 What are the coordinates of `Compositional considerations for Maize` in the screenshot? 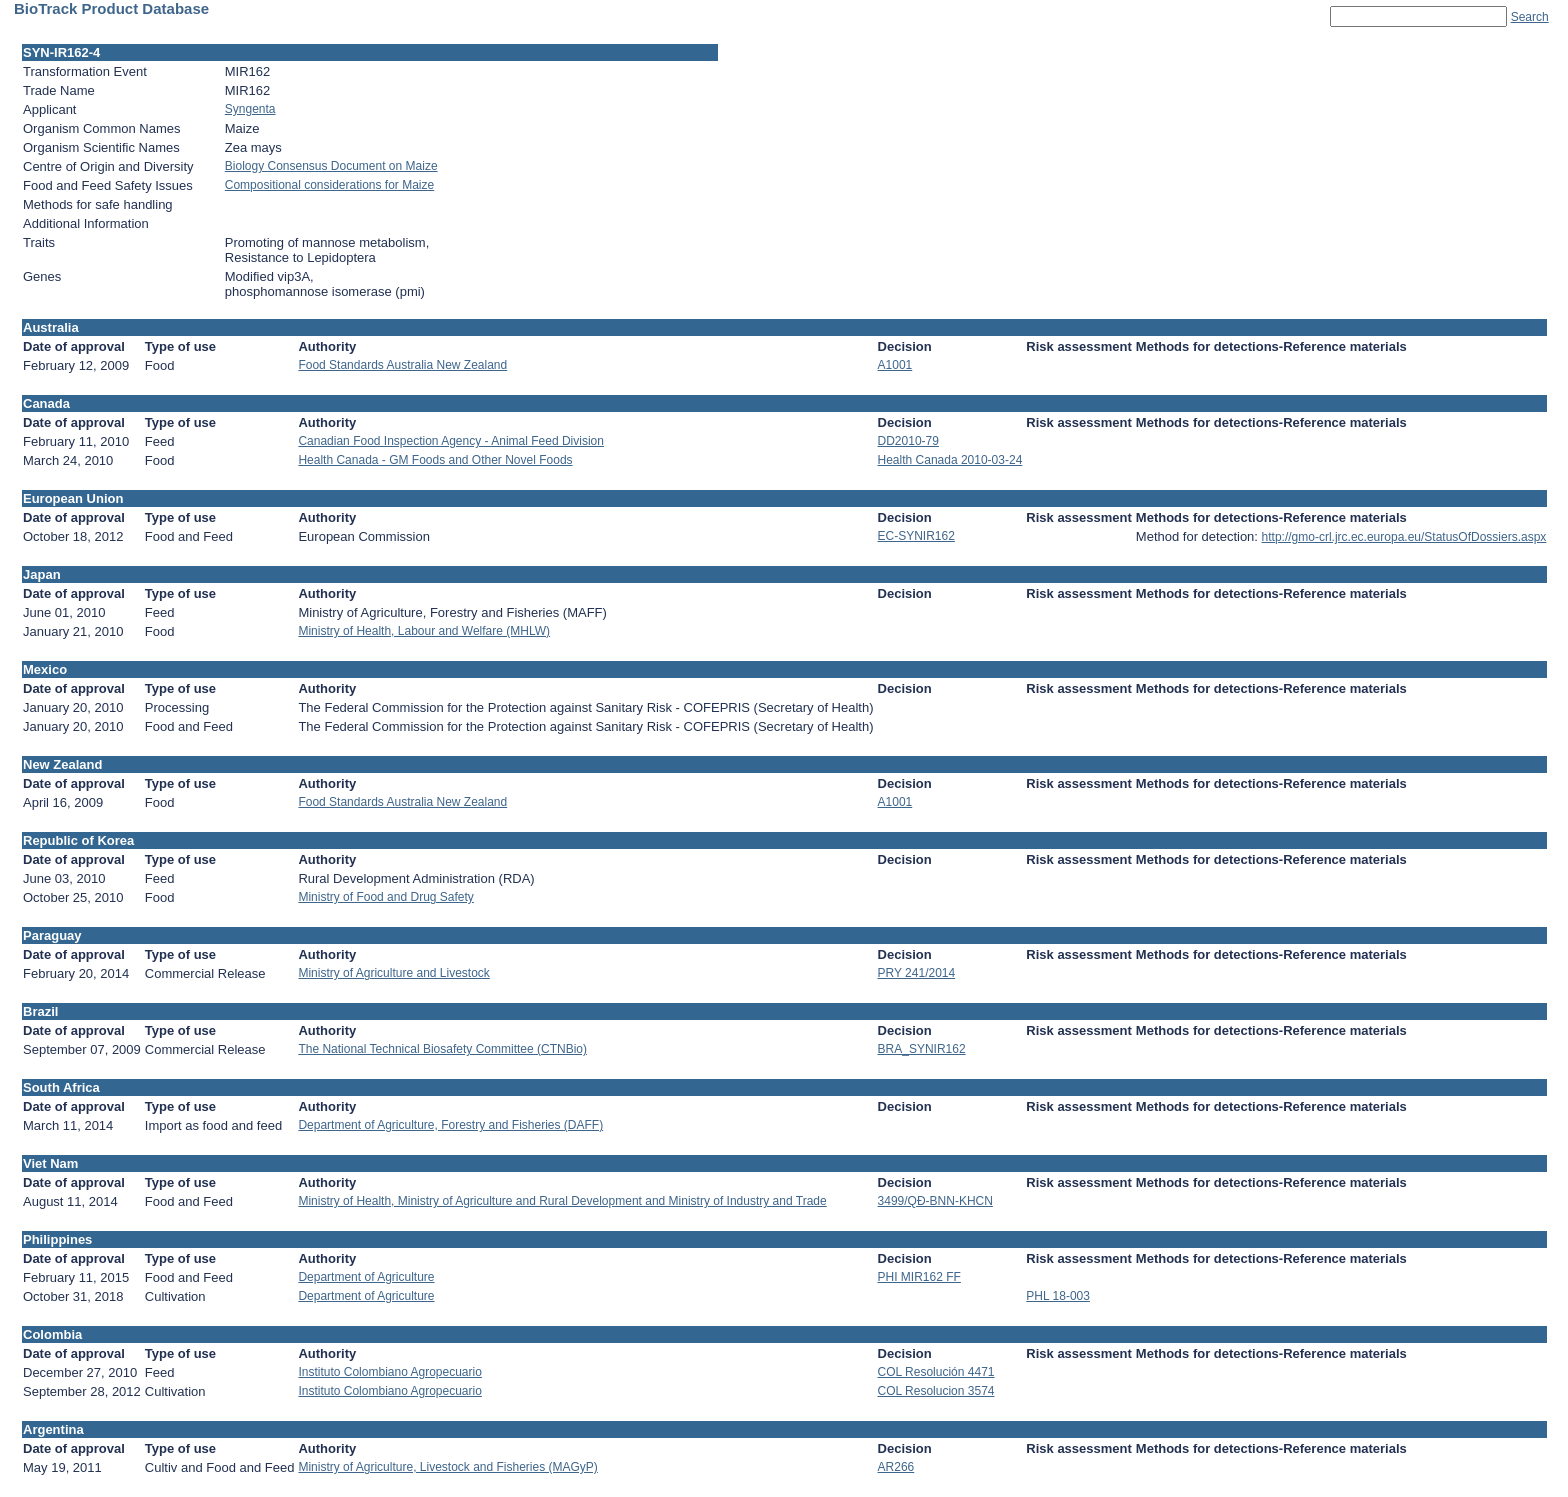 It's located at (329, 185).